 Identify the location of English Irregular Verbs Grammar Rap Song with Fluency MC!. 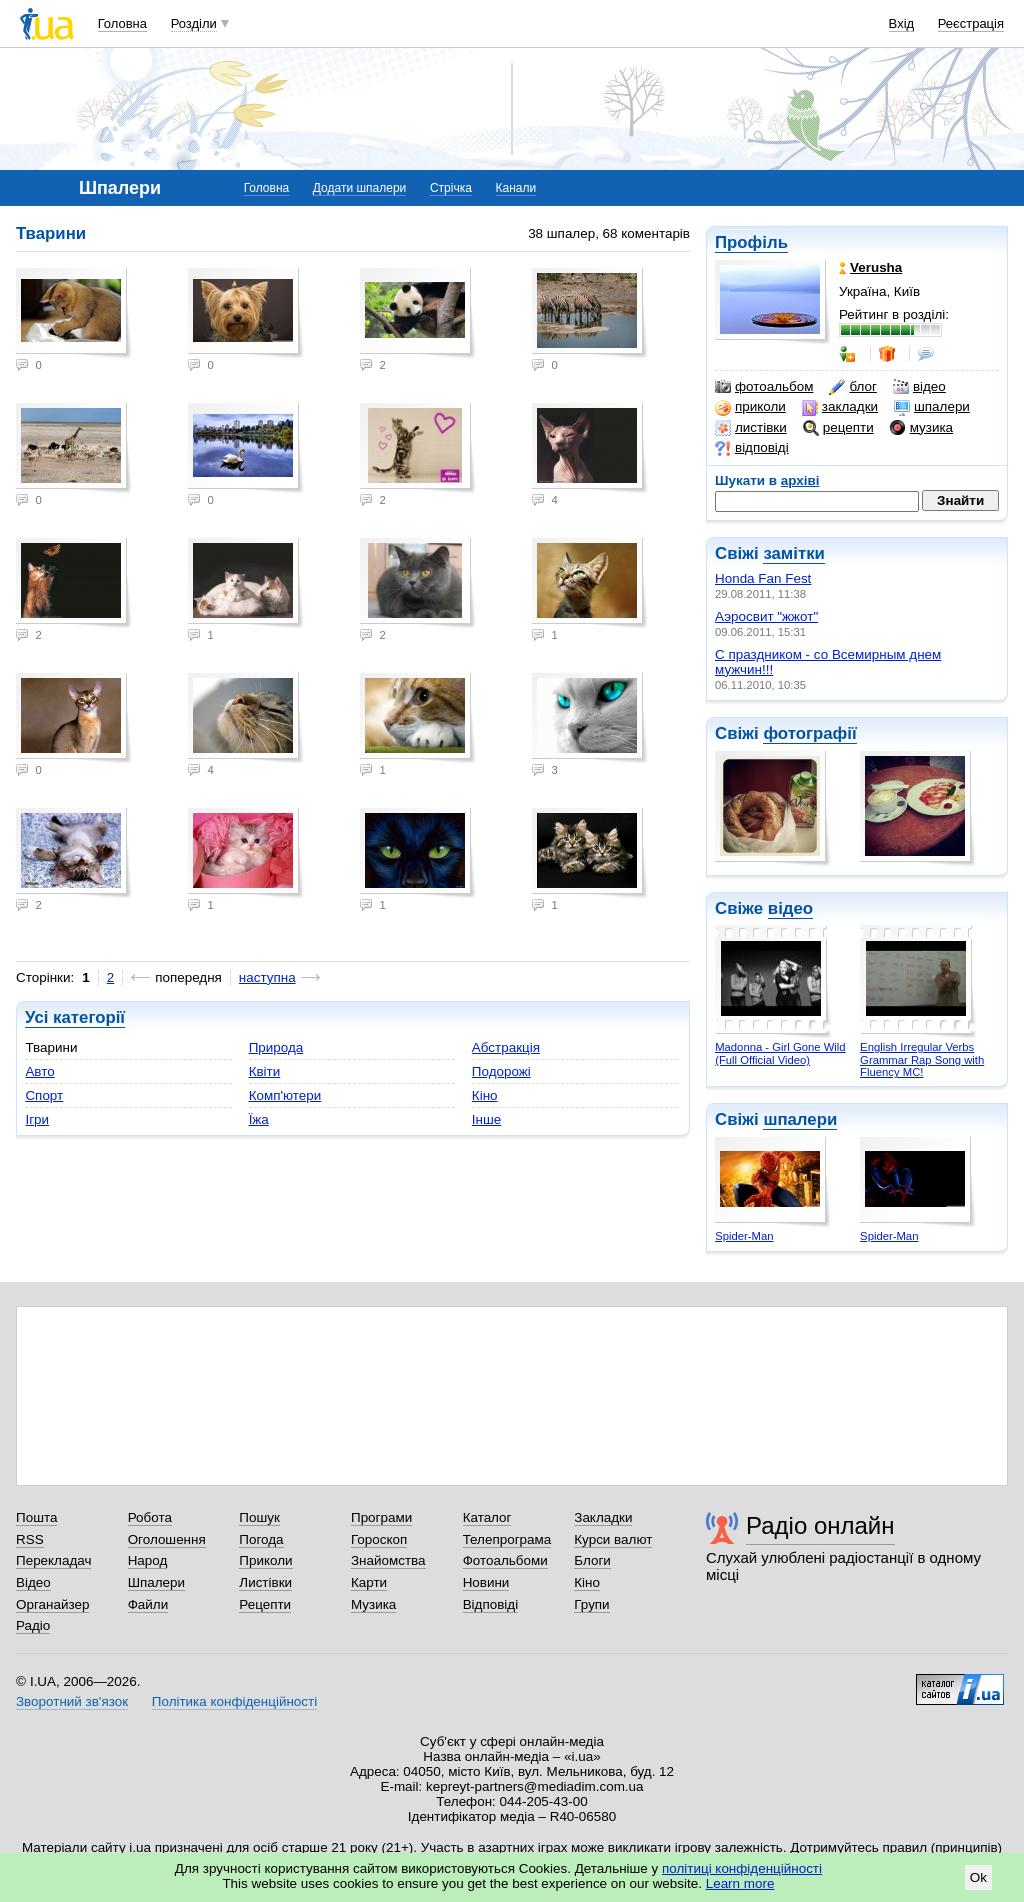
(922, 1059).